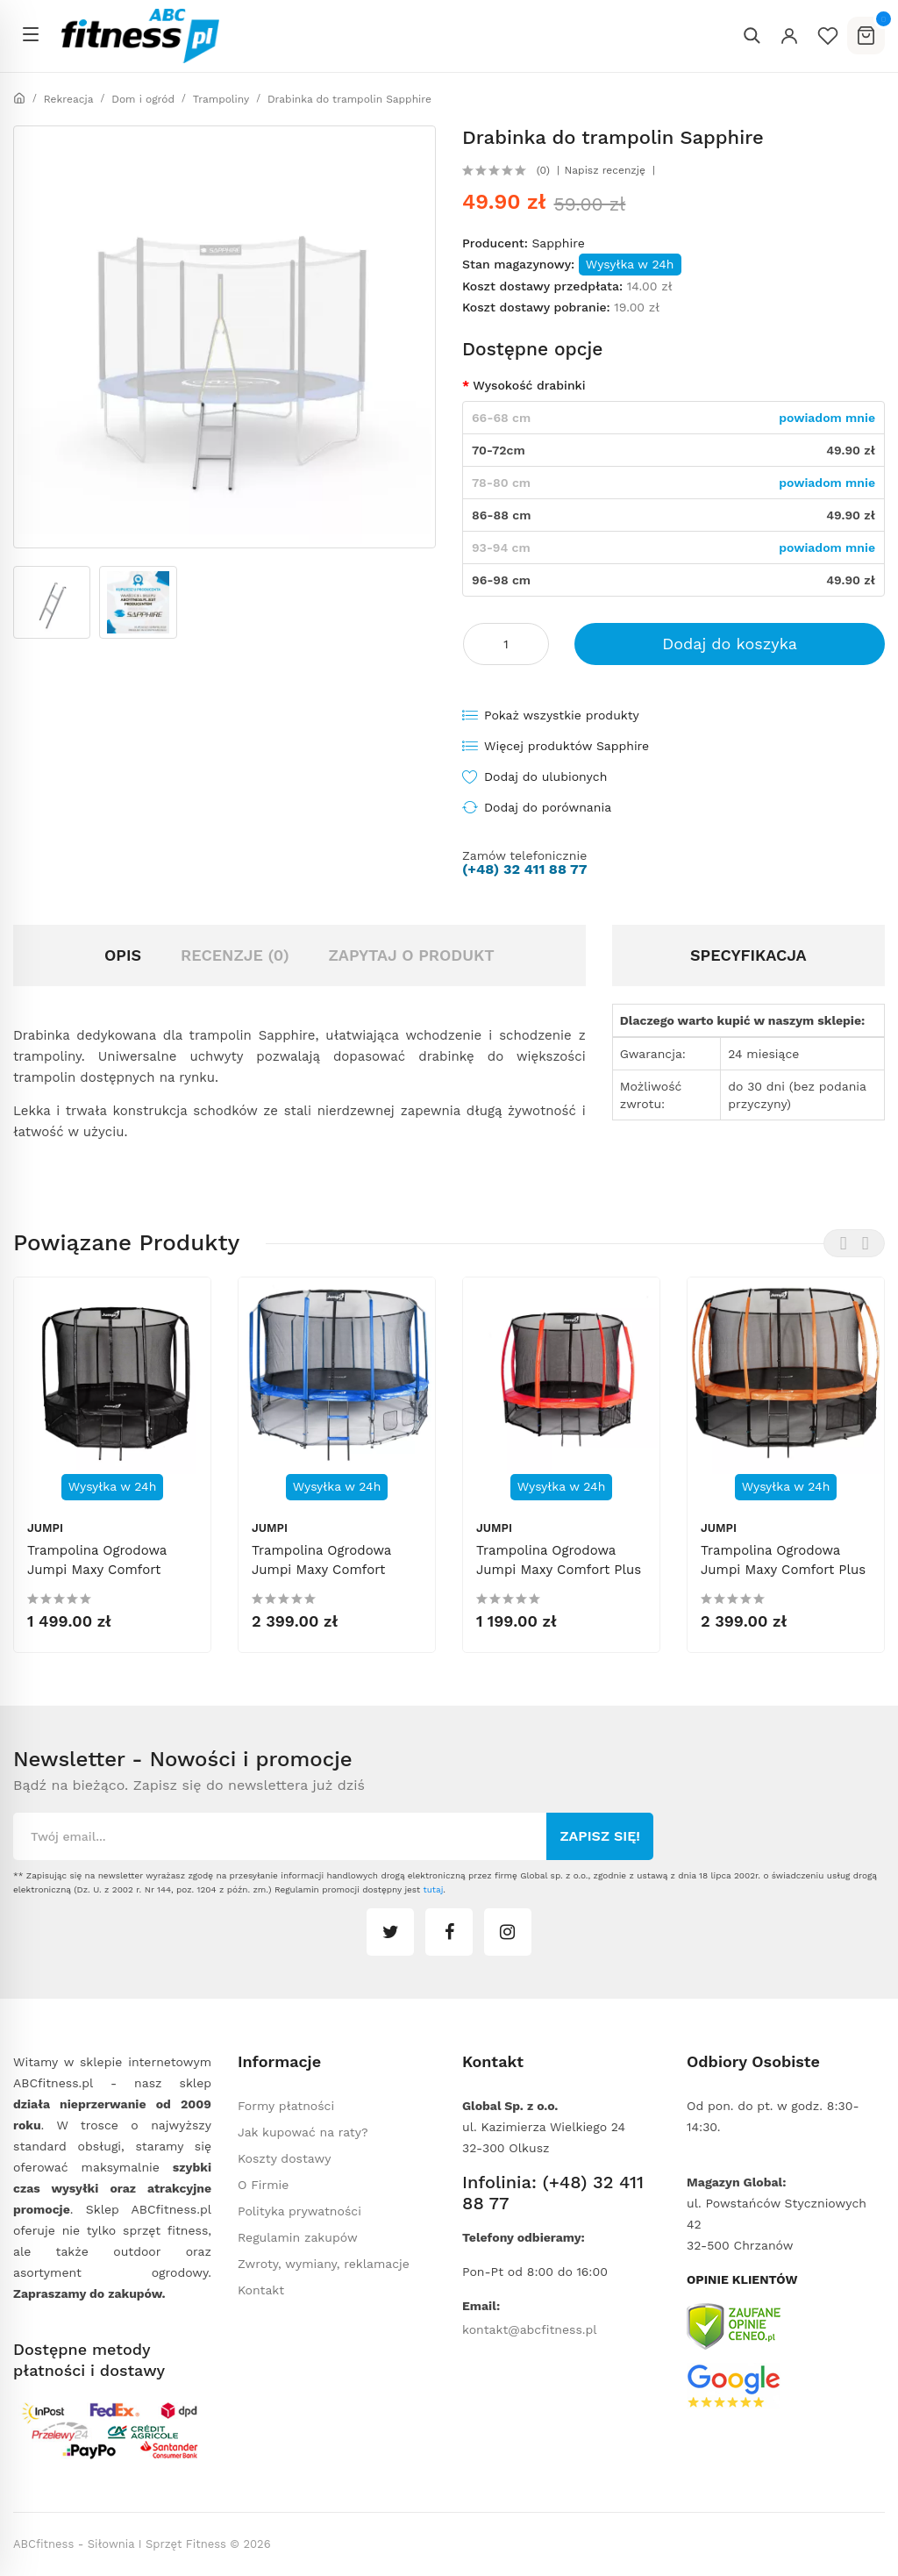  What do you see at coordinates (263, 2185) in the screenshot?
I see `O Firmie` at bounding box center [263, 2185].